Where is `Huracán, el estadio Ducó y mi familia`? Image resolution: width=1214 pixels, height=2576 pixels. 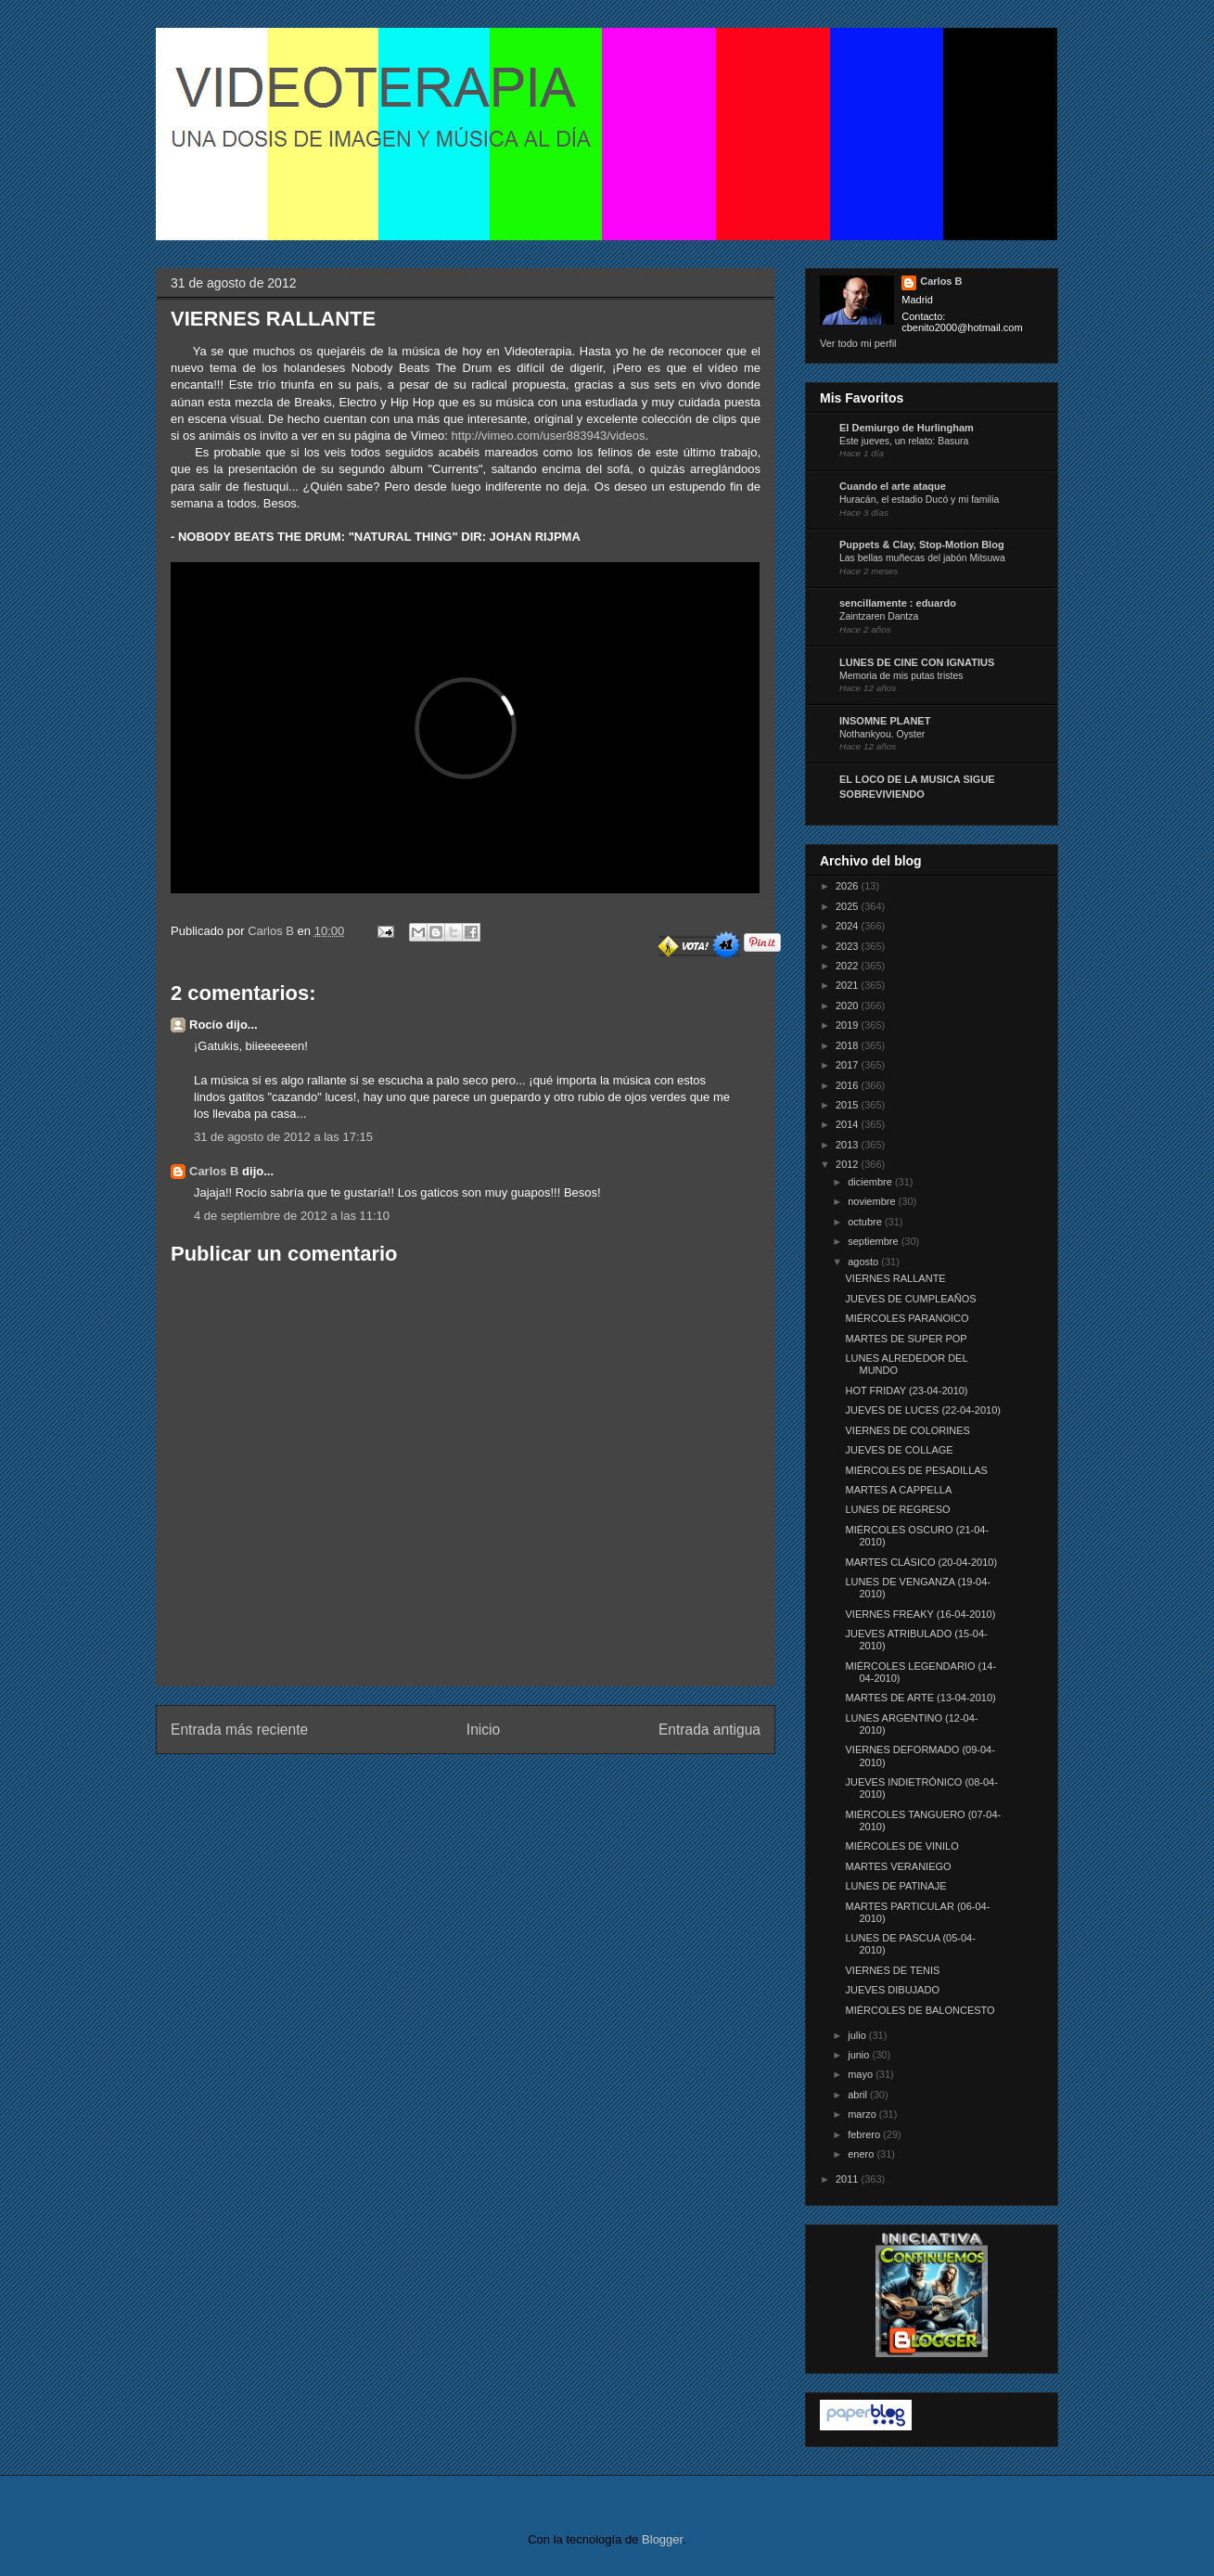 Huracán, el estadio Ducó y mi familia is located at coordinates (919, 499).